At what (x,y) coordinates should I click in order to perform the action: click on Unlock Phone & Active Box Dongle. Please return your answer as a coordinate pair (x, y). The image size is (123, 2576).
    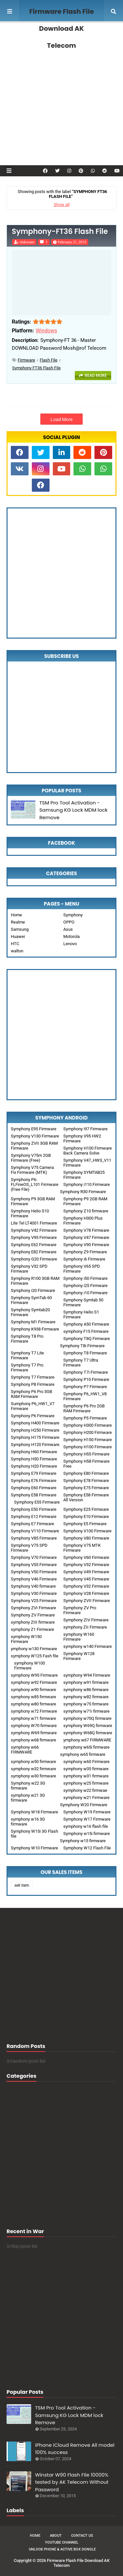
    Looking at the image, I should click on (62, 2549).